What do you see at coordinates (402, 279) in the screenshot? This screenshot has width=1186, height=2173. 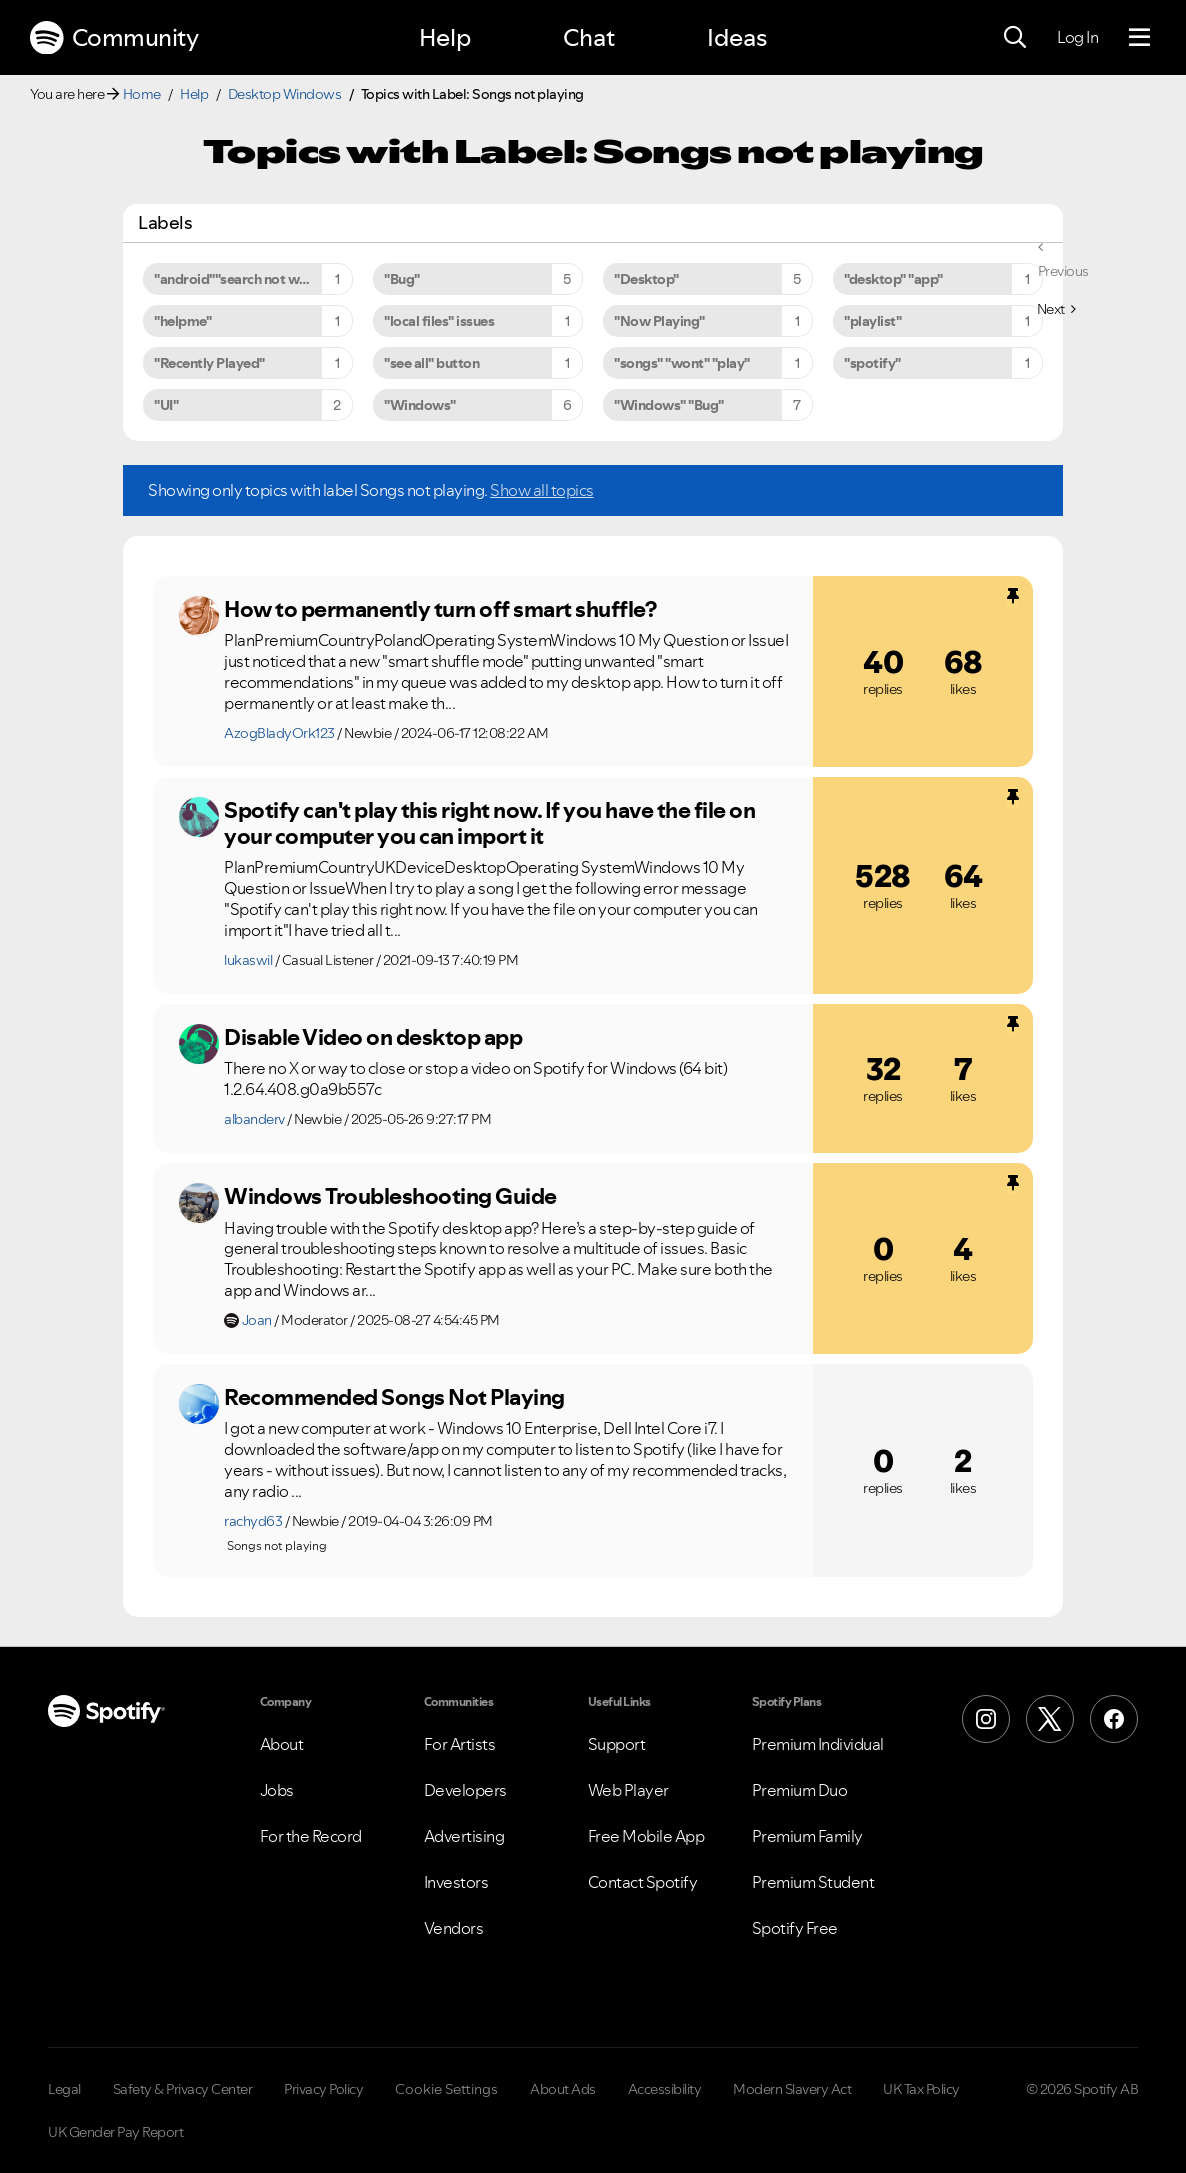 I see `"Bug" [Filter Topics with Label: "Bug"]` at bounding box center [402, 279].